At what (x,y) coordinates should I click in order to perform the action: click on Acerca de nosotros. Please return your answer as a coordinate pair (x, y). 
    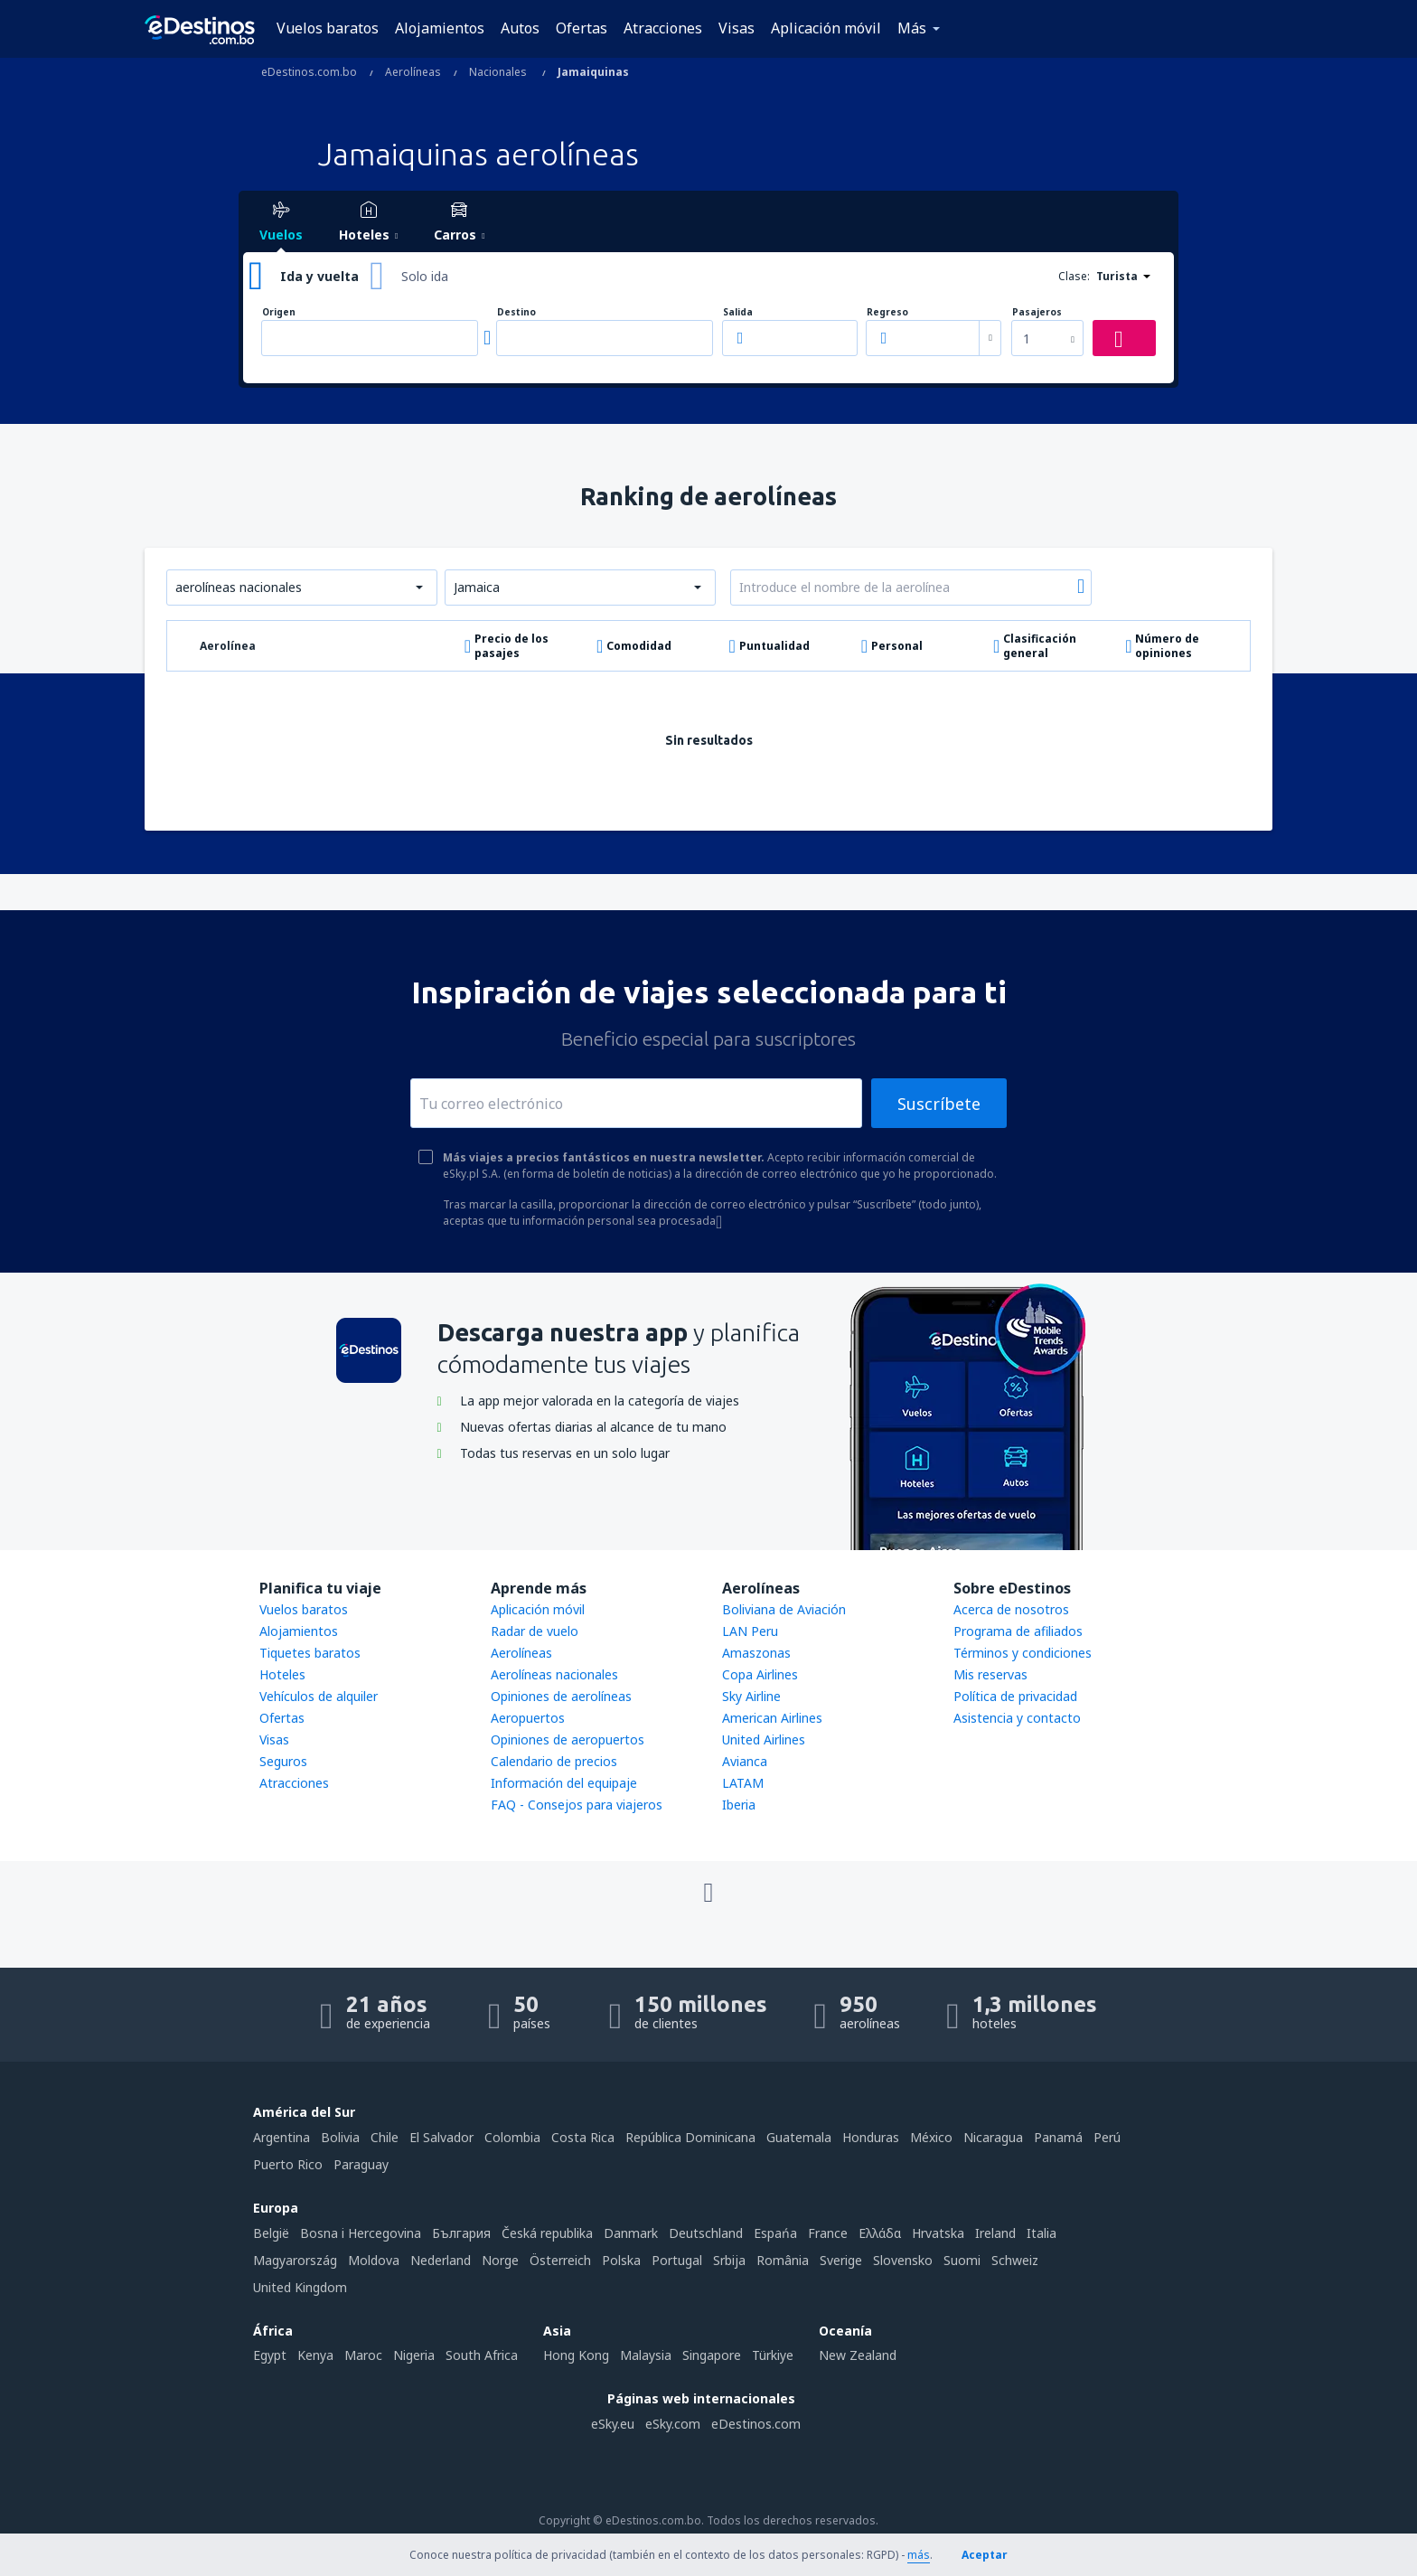
    Looking at the image, I should click on (1011, 1609).